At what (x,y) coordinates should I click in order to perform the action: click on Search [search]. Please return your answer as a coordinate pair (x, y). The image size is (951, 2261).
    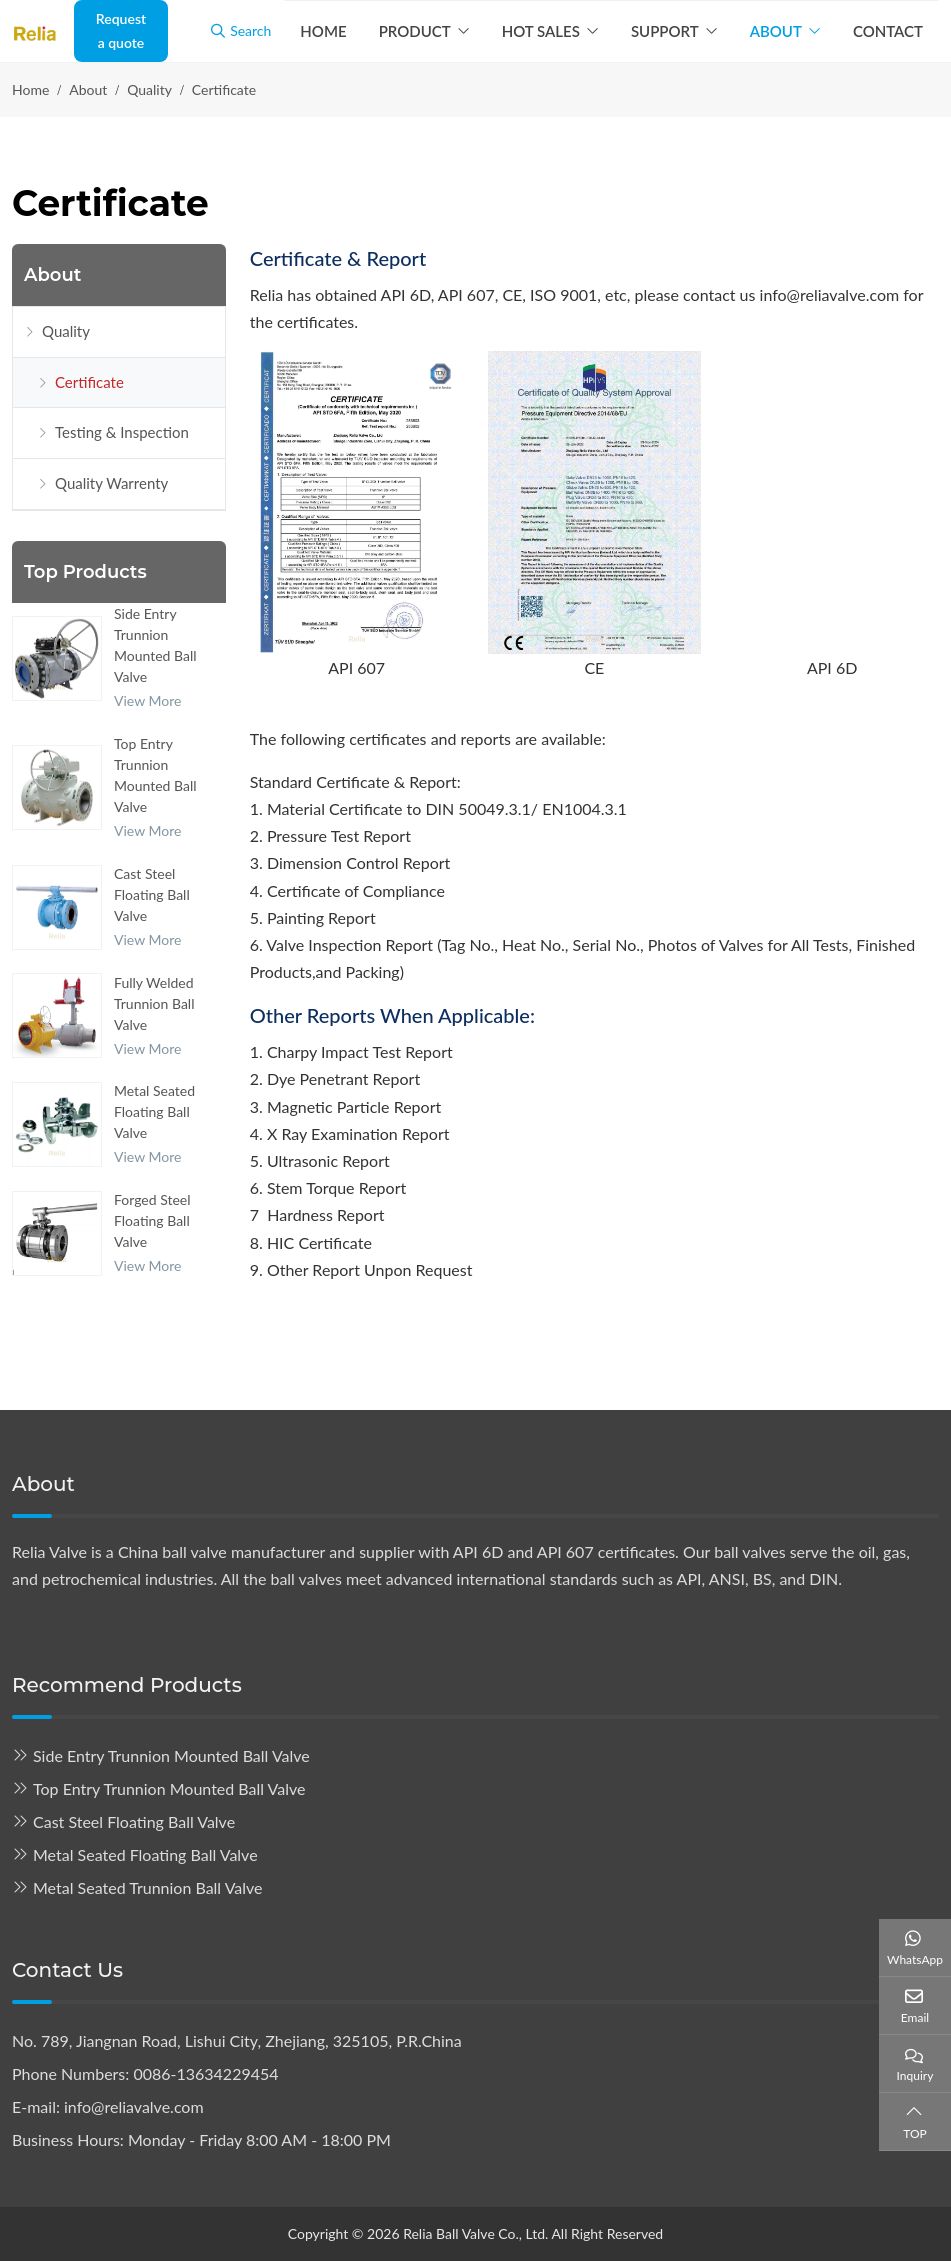
    Looking at the image, I should click on (241, 30).